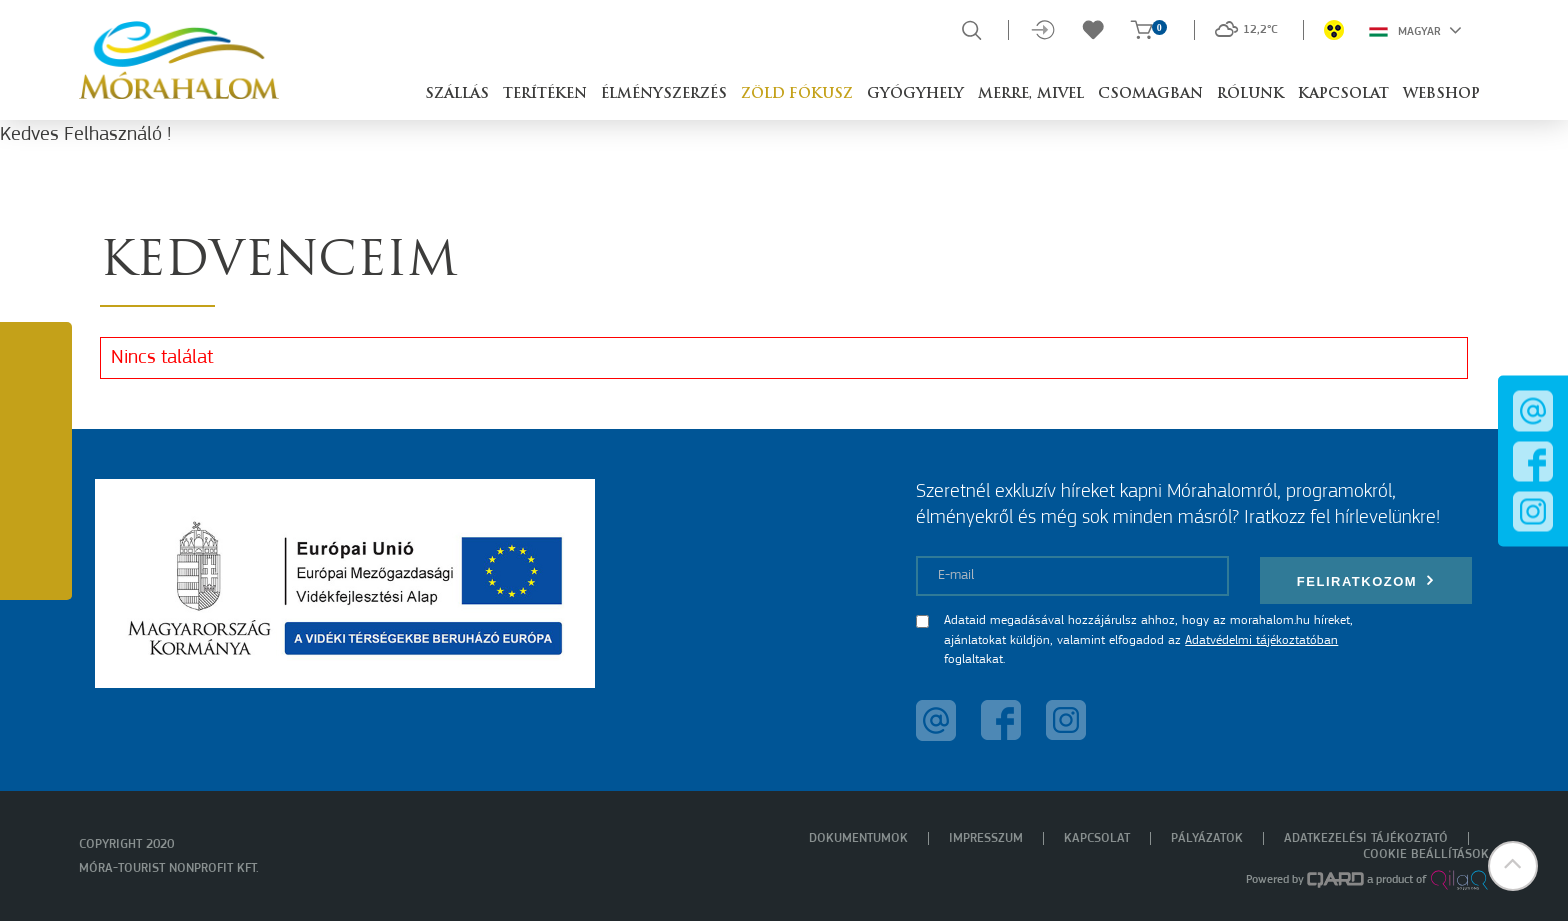 The width and height of the screenshot is (1568, 921). I want to click on Csomagban [button], so click(1150, 94).